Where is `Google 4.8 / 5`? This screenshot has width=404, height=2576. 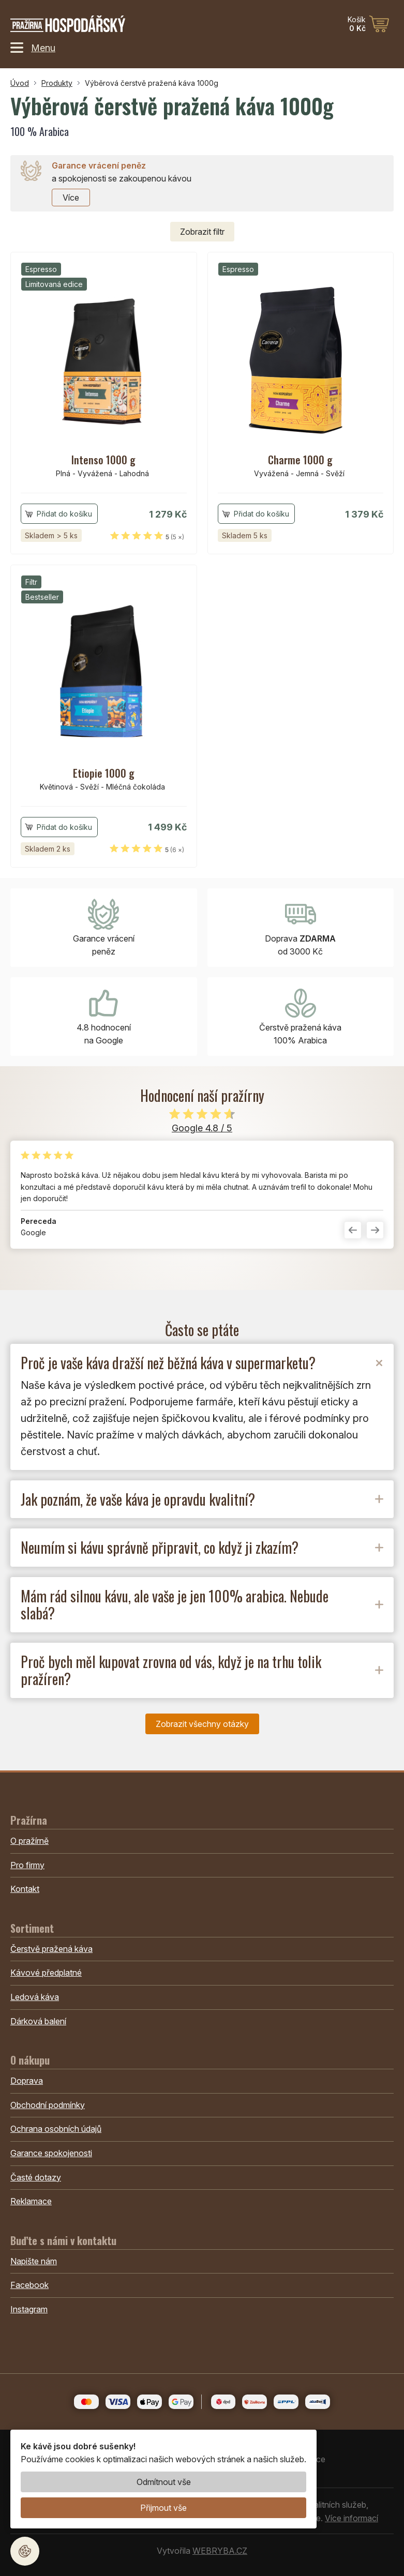
Google 4.8 / 5 is located at coordinates (202, 1128).